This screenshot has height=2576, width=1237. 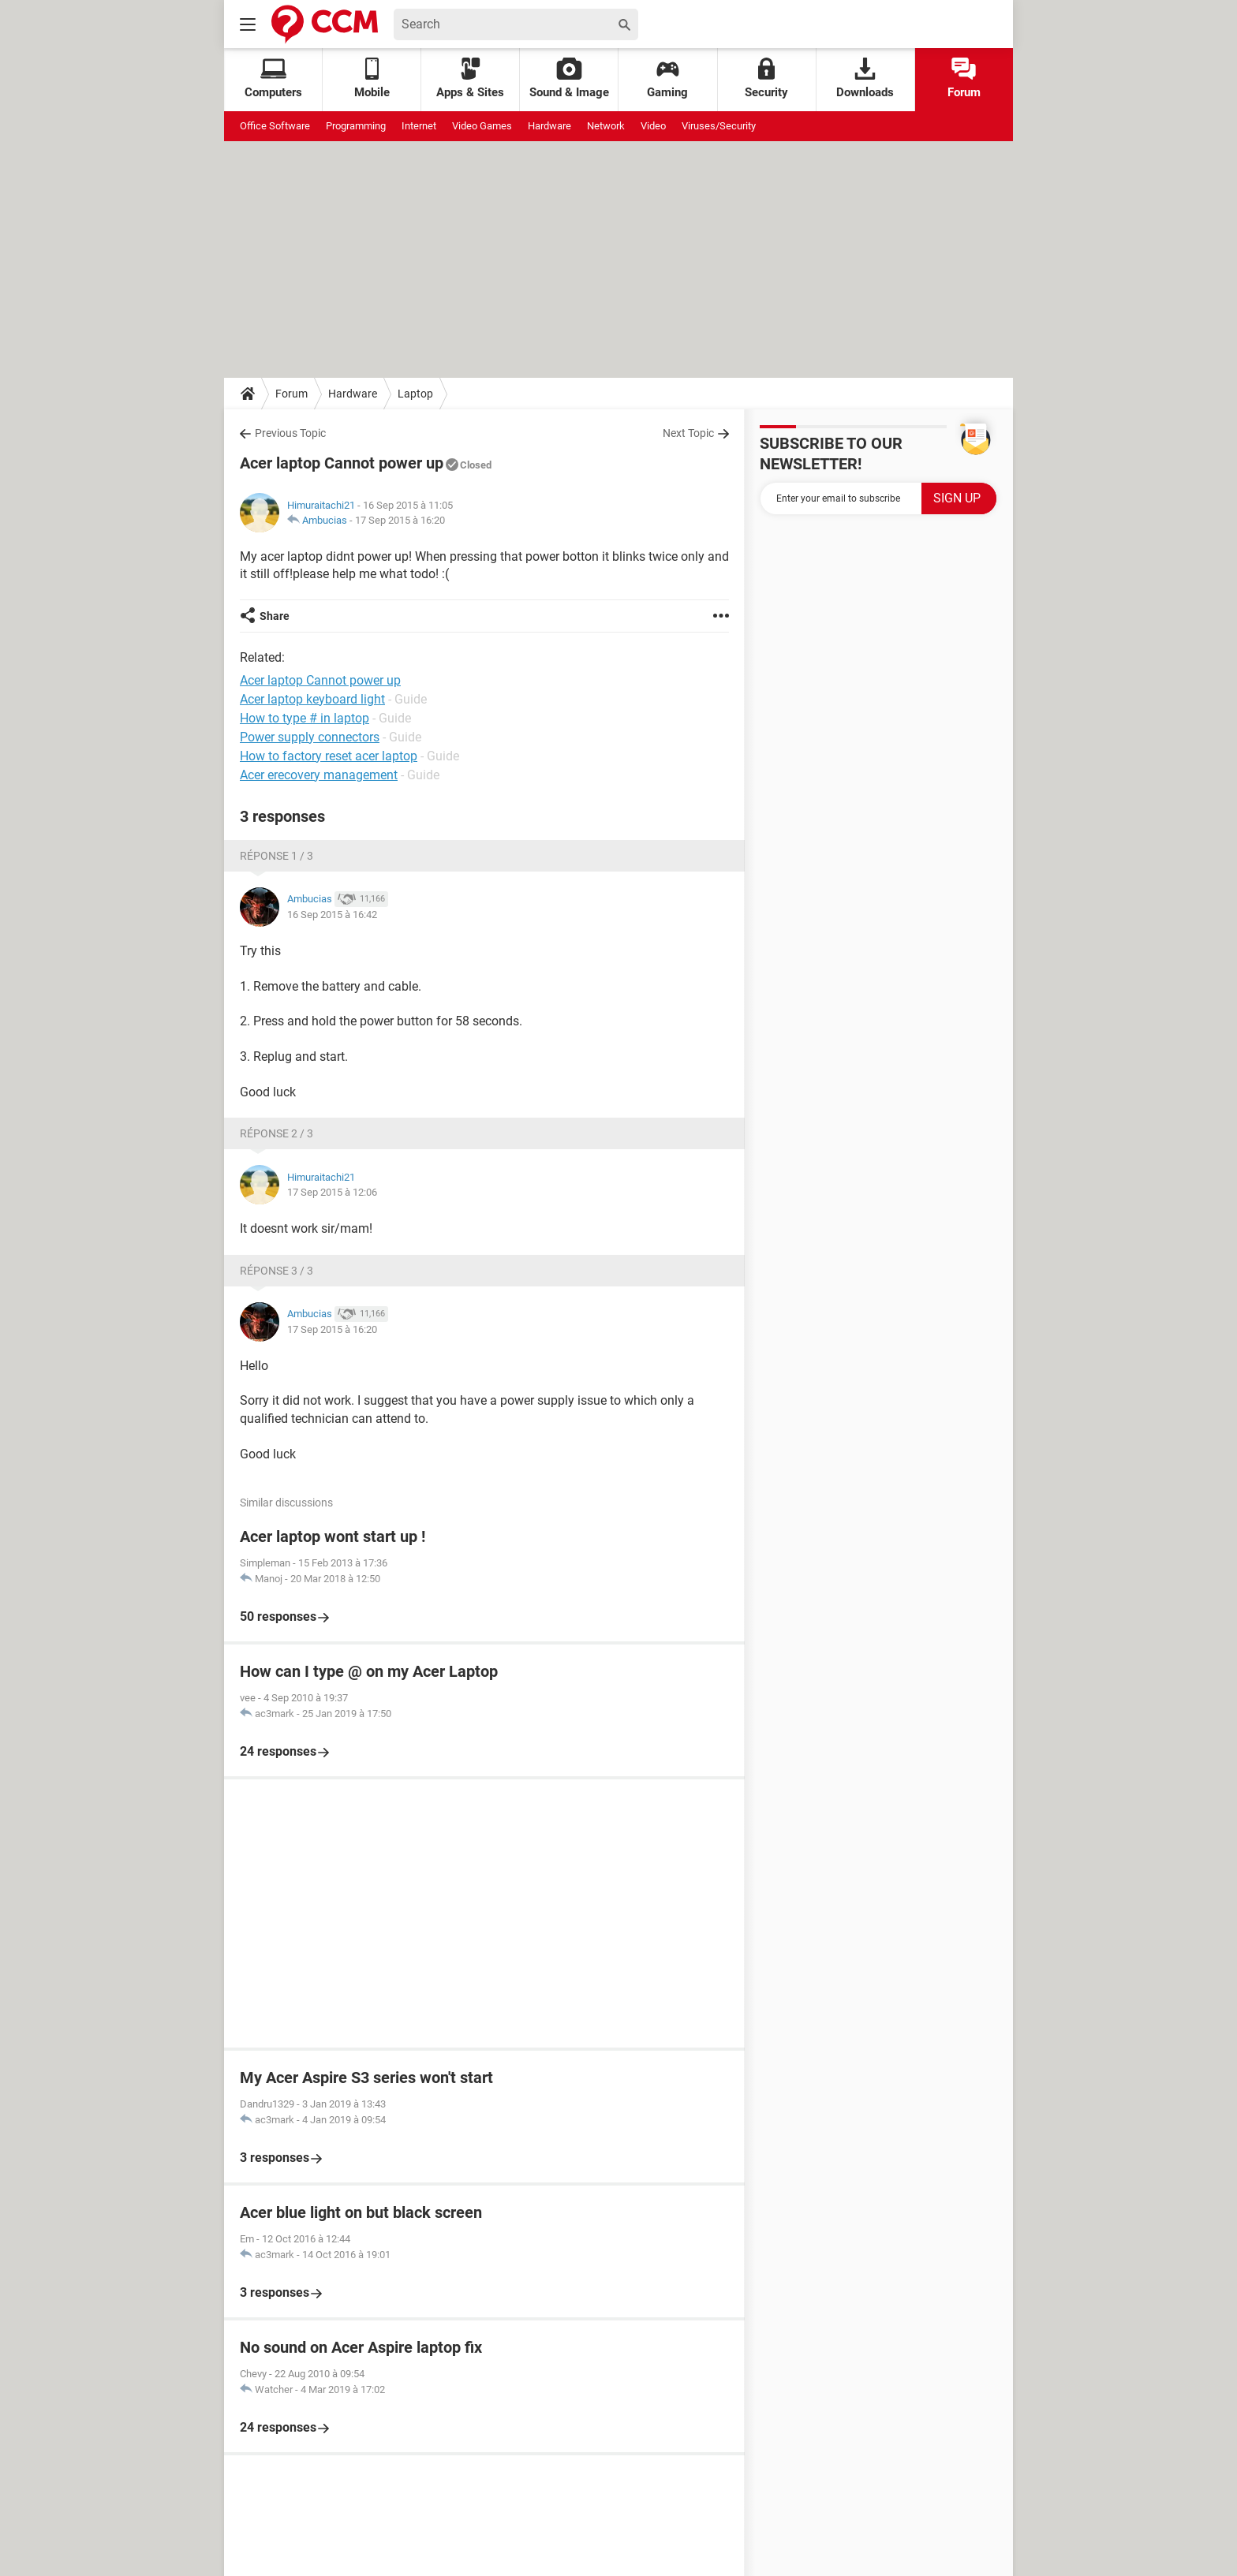 What do you see at coordinates (276, 855) in the screenshot?
I see `Réponse 1 / 3` at bounding box center [276, 855].